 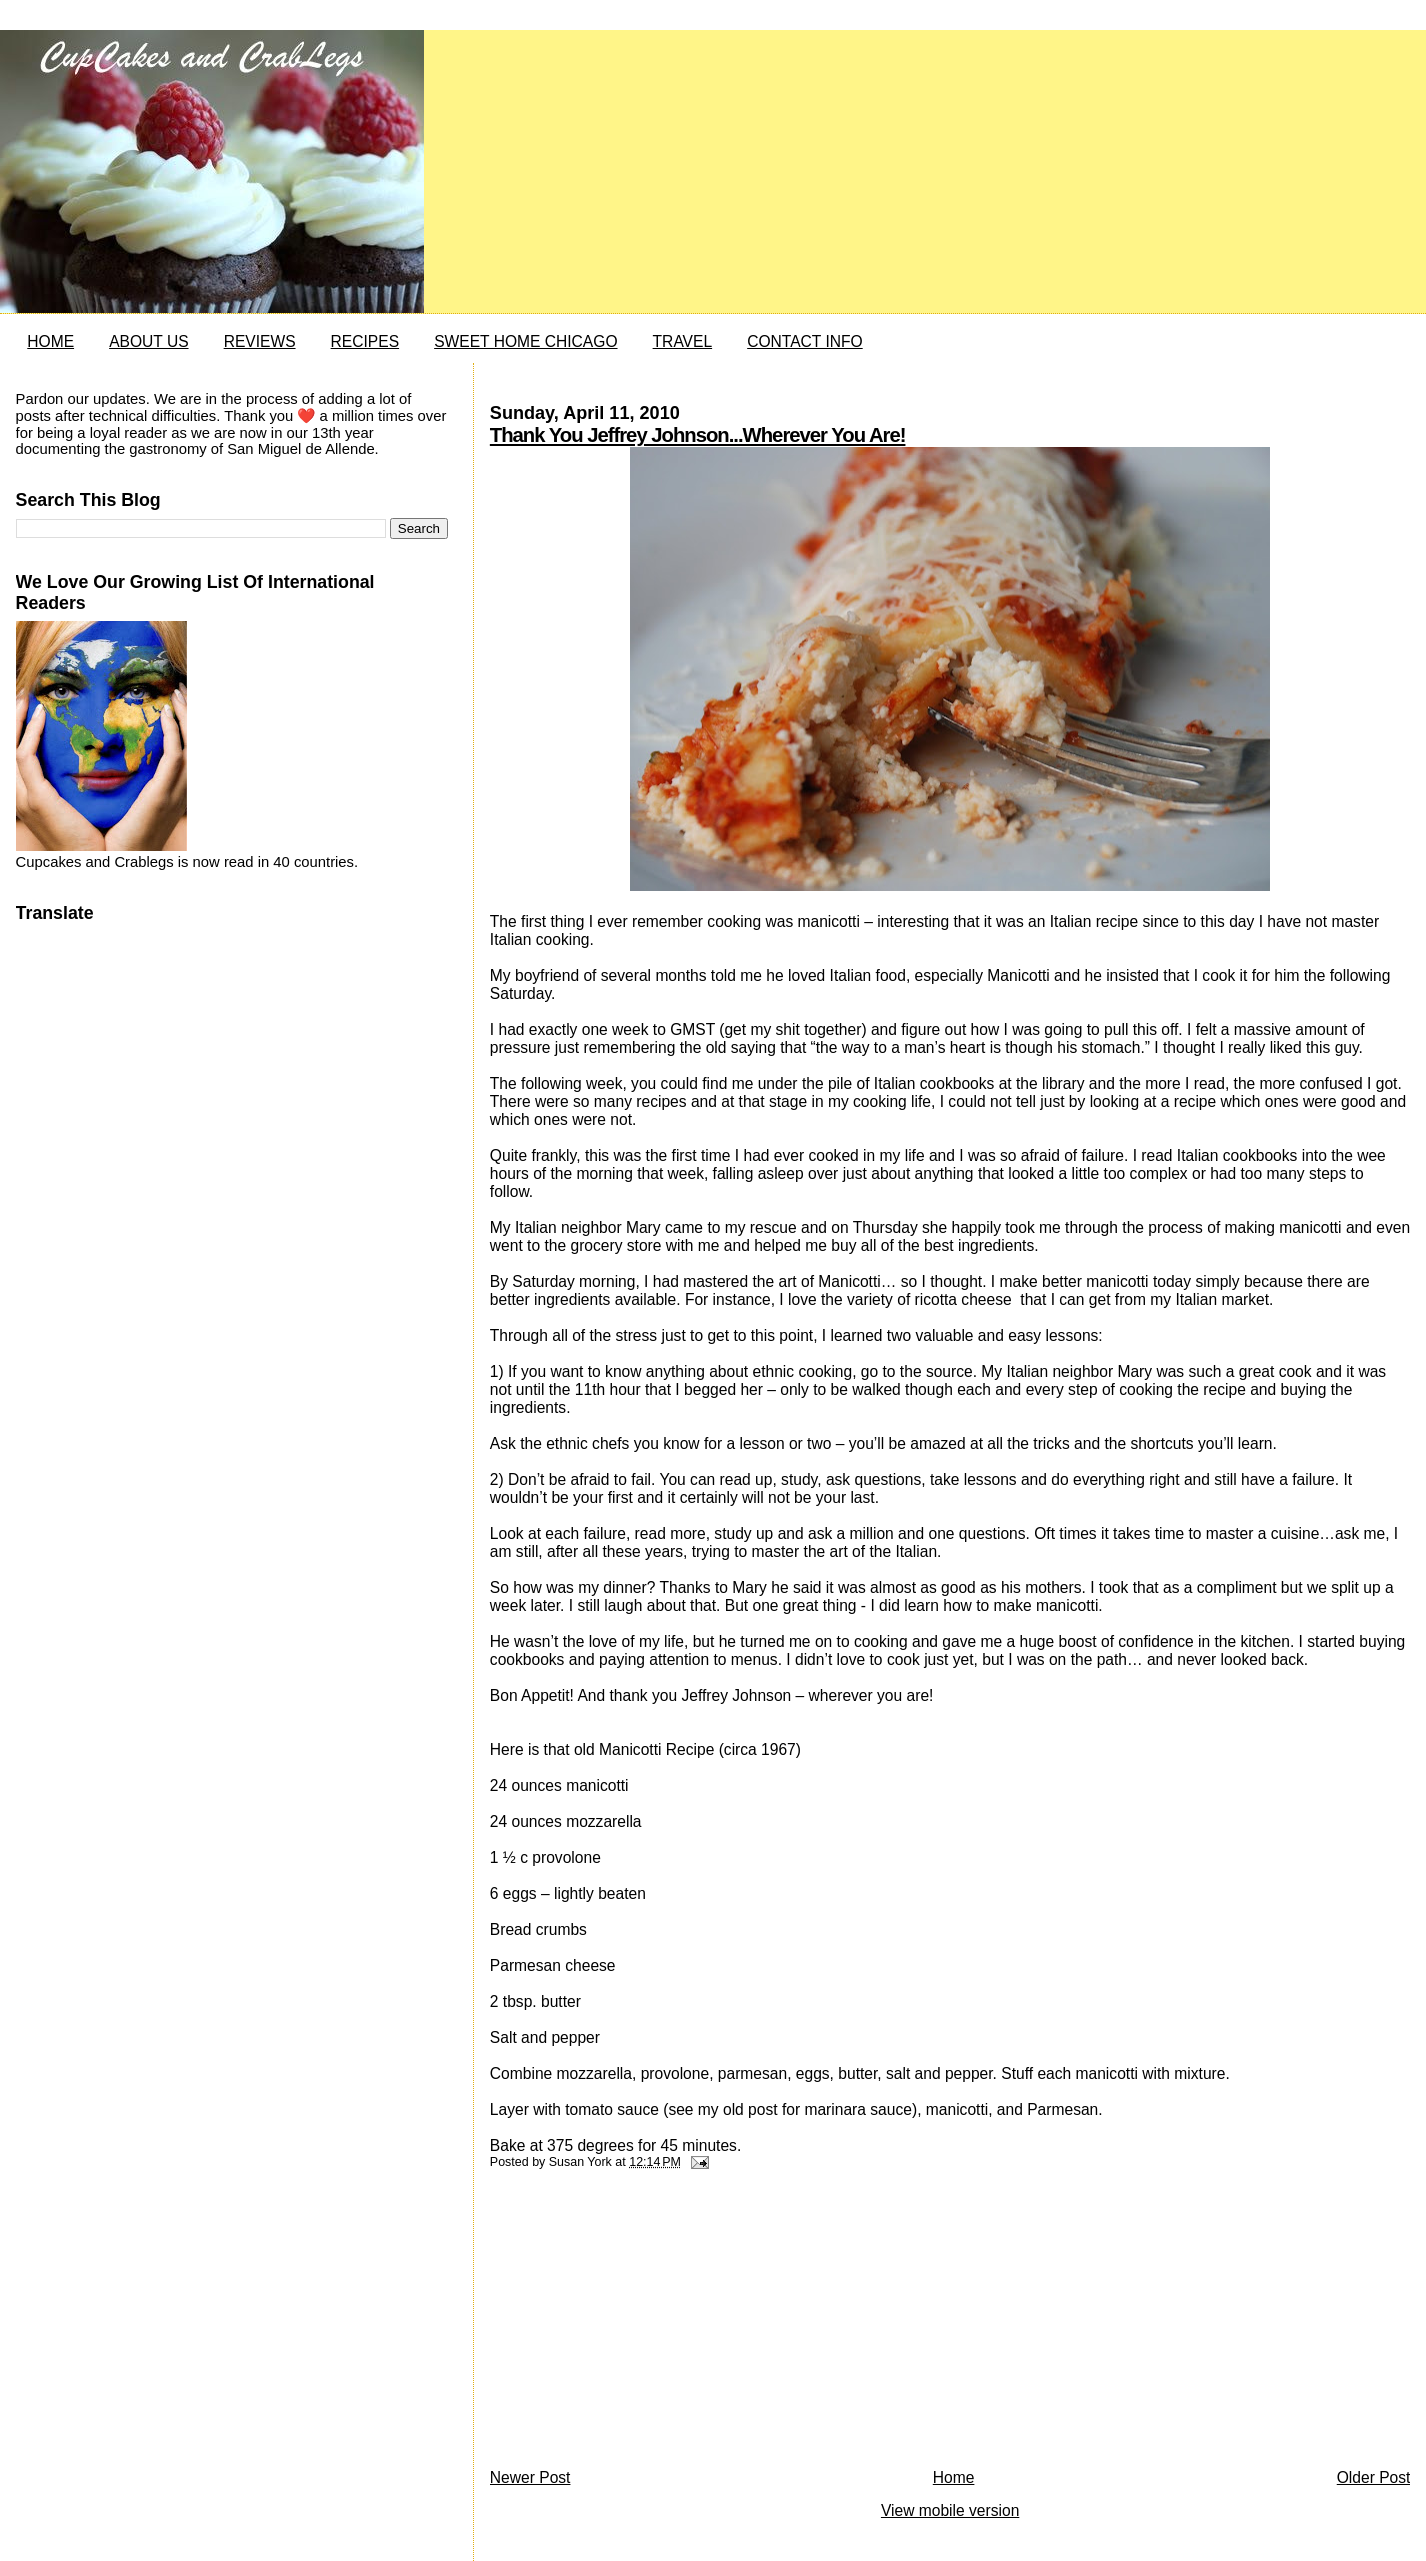 I want to click on RECIPES, so click(x=365, y=341).